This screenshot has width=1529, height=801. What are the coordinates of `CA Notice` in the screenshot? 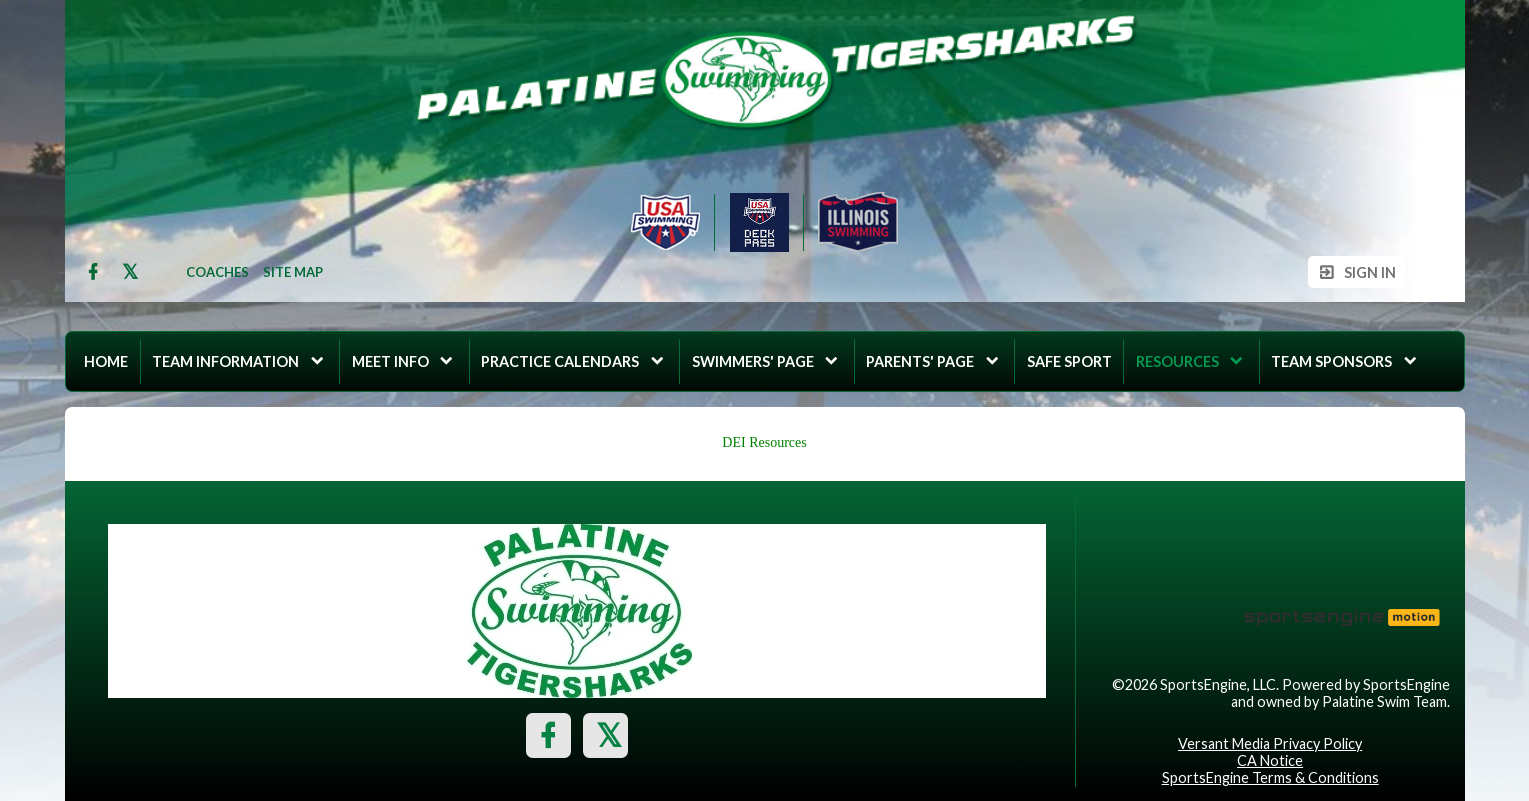 It's located at (1270, 760).